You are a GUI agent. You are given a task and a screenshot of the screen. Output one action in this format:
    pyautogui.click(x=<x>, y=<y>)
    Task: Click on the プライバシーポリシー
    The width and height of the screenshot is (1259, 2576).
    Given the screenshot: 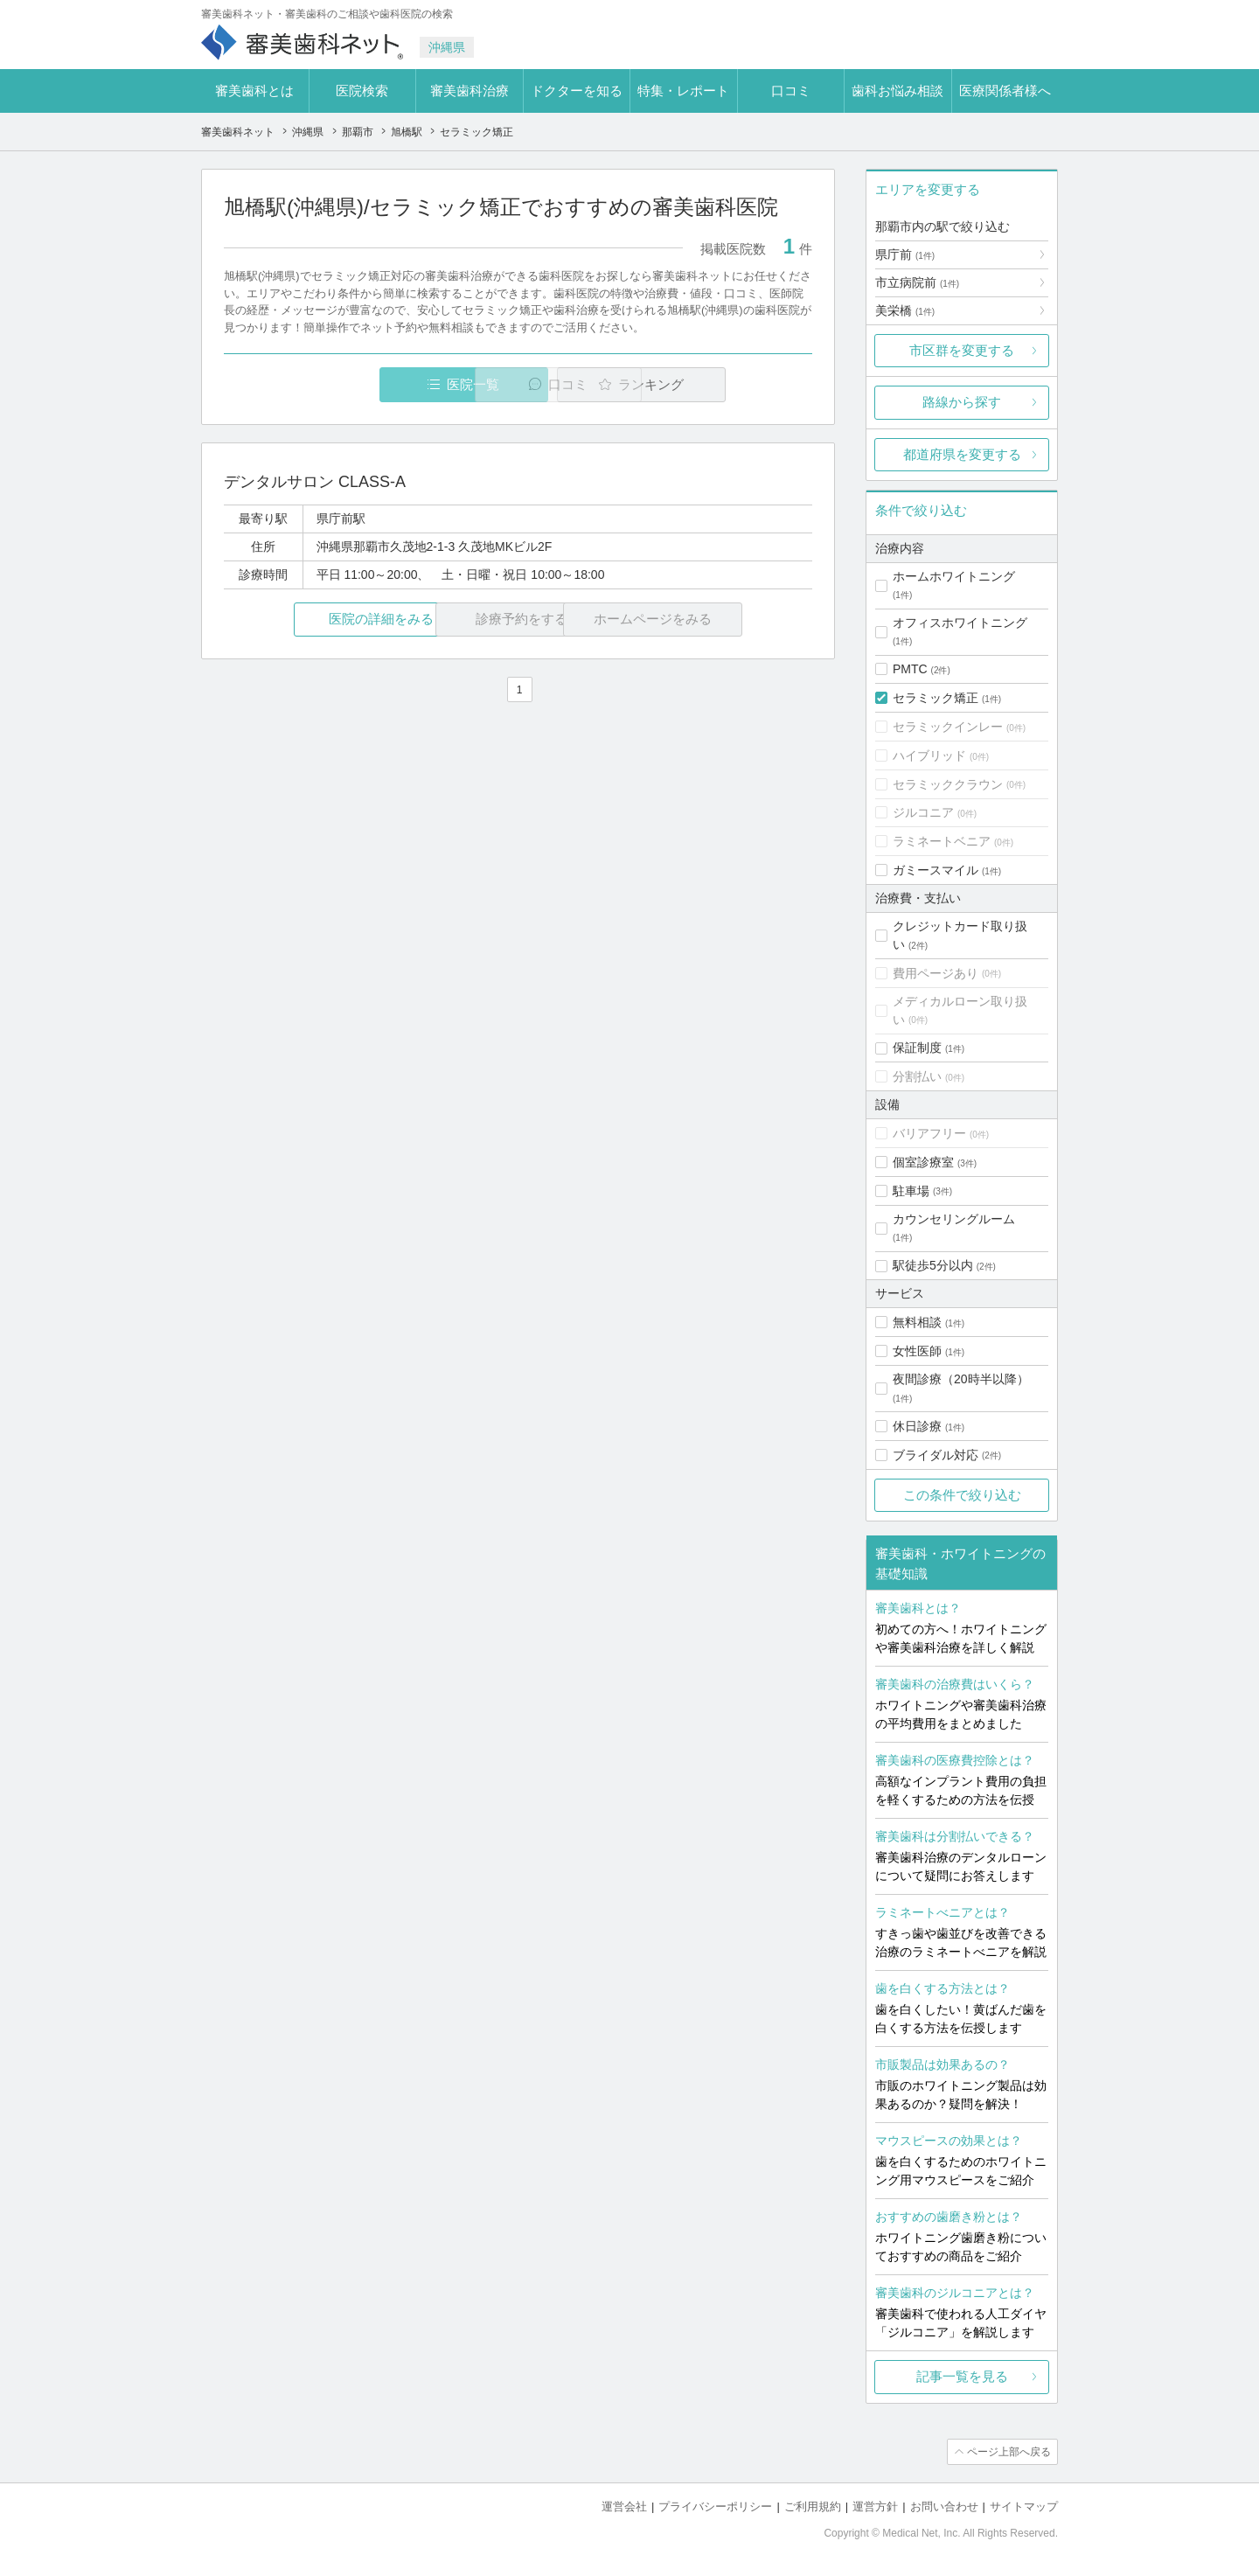 What is the action you would take?
    pyautogui.click(x=715, y=2506)
    